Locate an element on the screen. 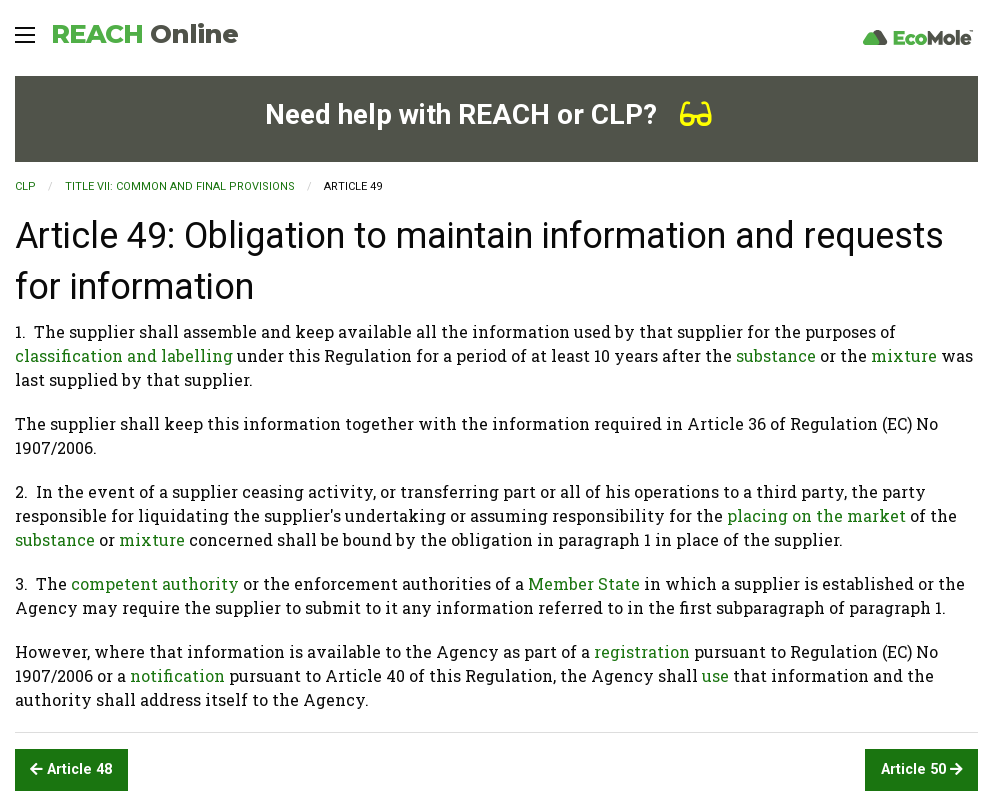 This screenshot has height=807, width=993. classification and labelling is located at coordinates (124, 355).